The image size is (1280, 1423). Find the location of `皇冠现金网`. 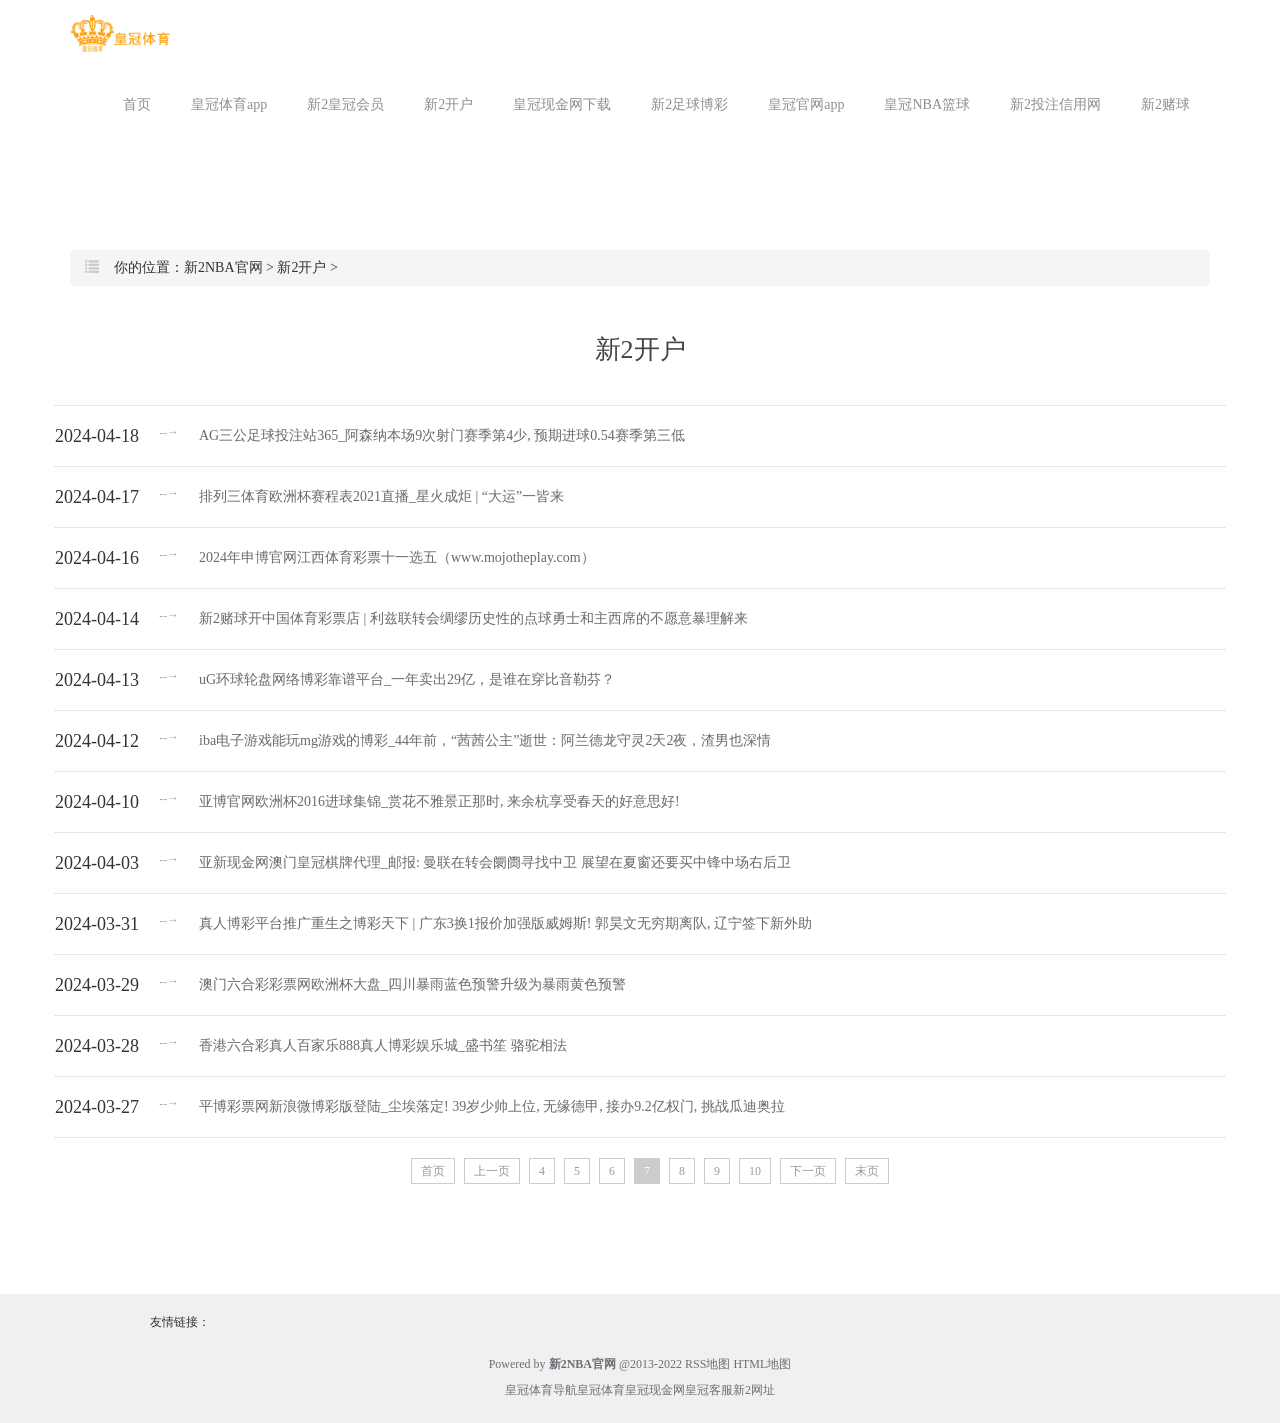

皇冠现金网 is located at coordinates (655, 1390).